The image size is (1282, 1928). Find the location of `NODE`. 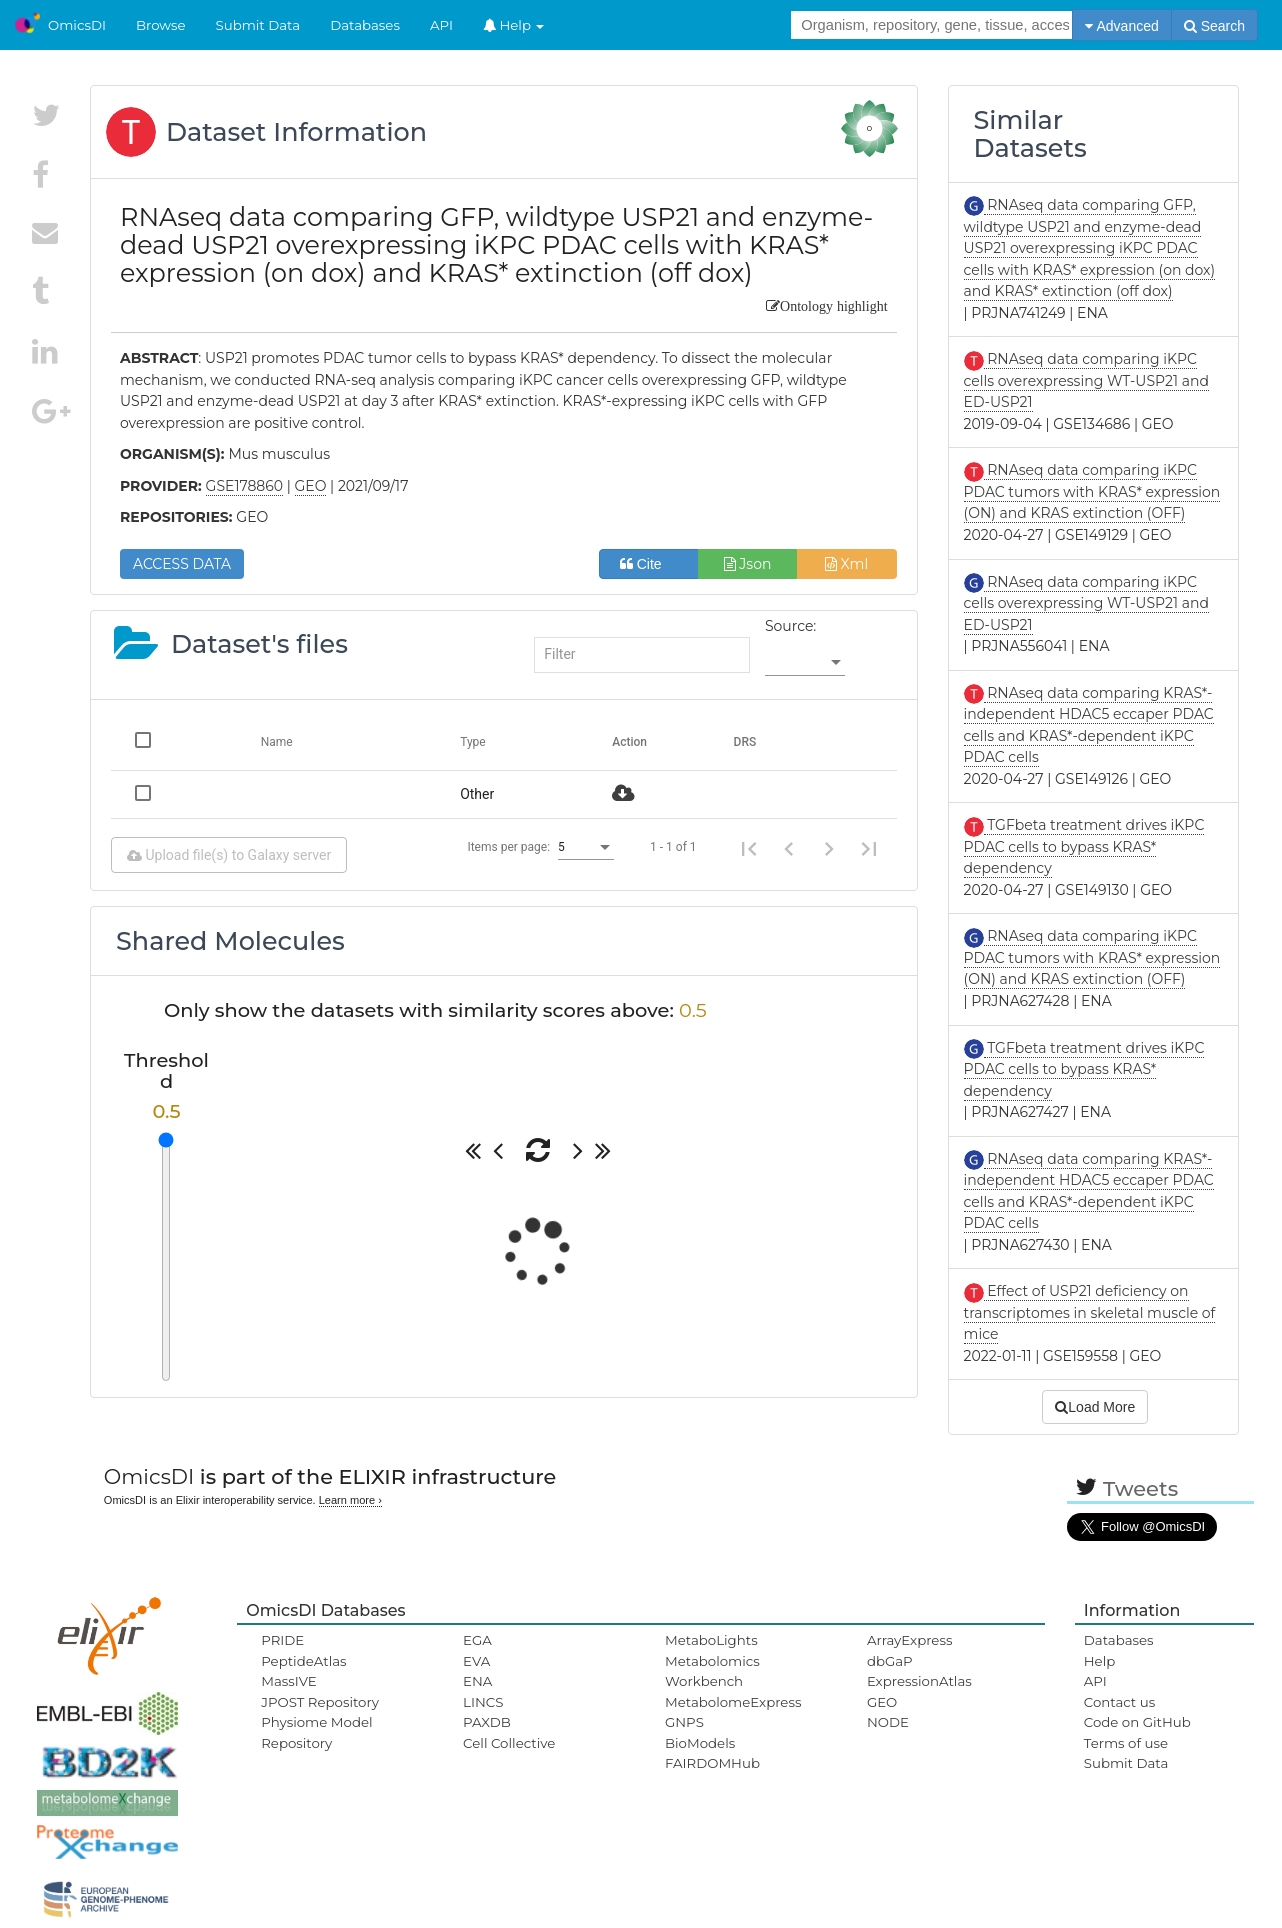

NODE is located at coordinates (888, 1722).